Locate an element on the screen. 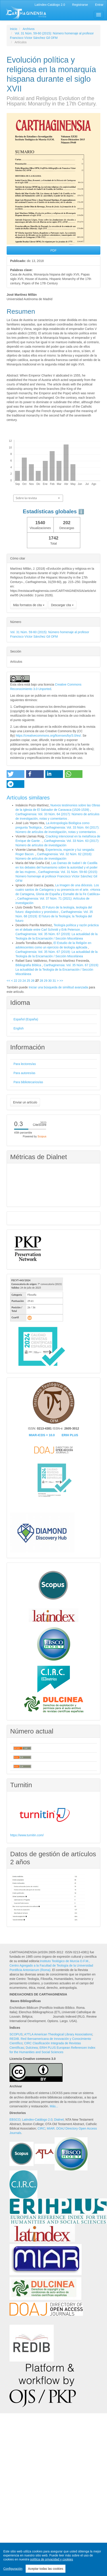 This screenshot has width=107, height=2576. Más... is located at coordinates (54, 2106).